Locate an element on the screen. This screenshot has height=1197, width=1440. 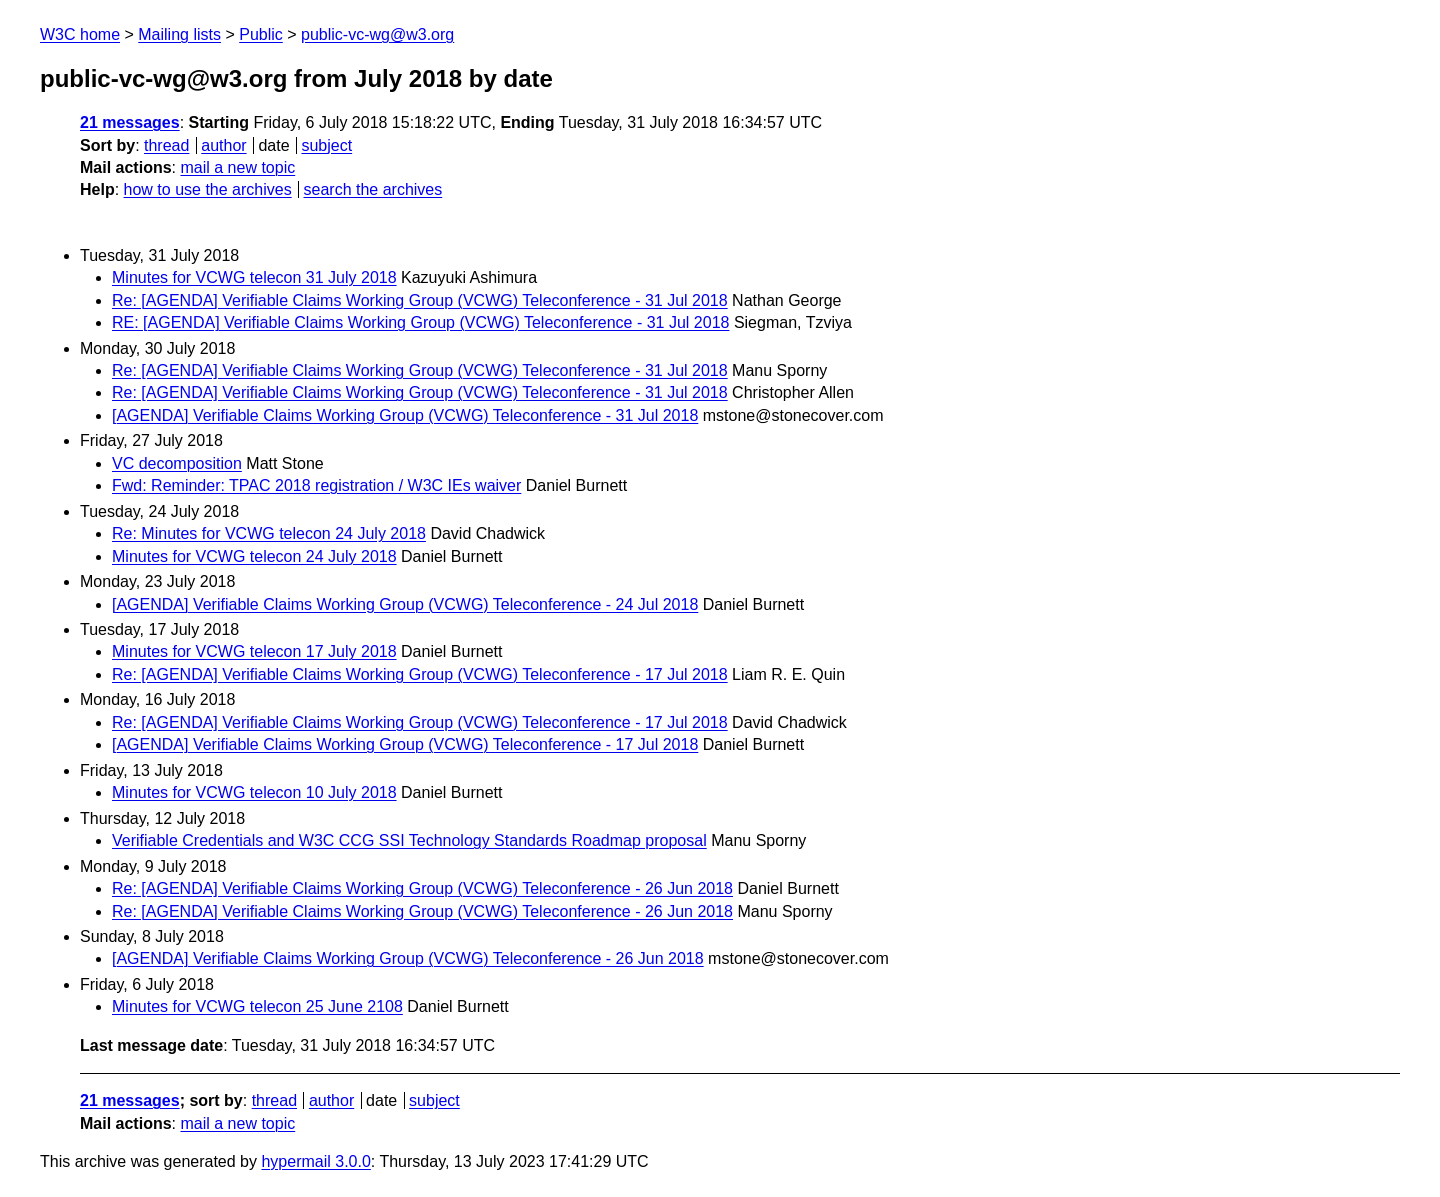
mail a new topic is located at coordinates (237, 167).